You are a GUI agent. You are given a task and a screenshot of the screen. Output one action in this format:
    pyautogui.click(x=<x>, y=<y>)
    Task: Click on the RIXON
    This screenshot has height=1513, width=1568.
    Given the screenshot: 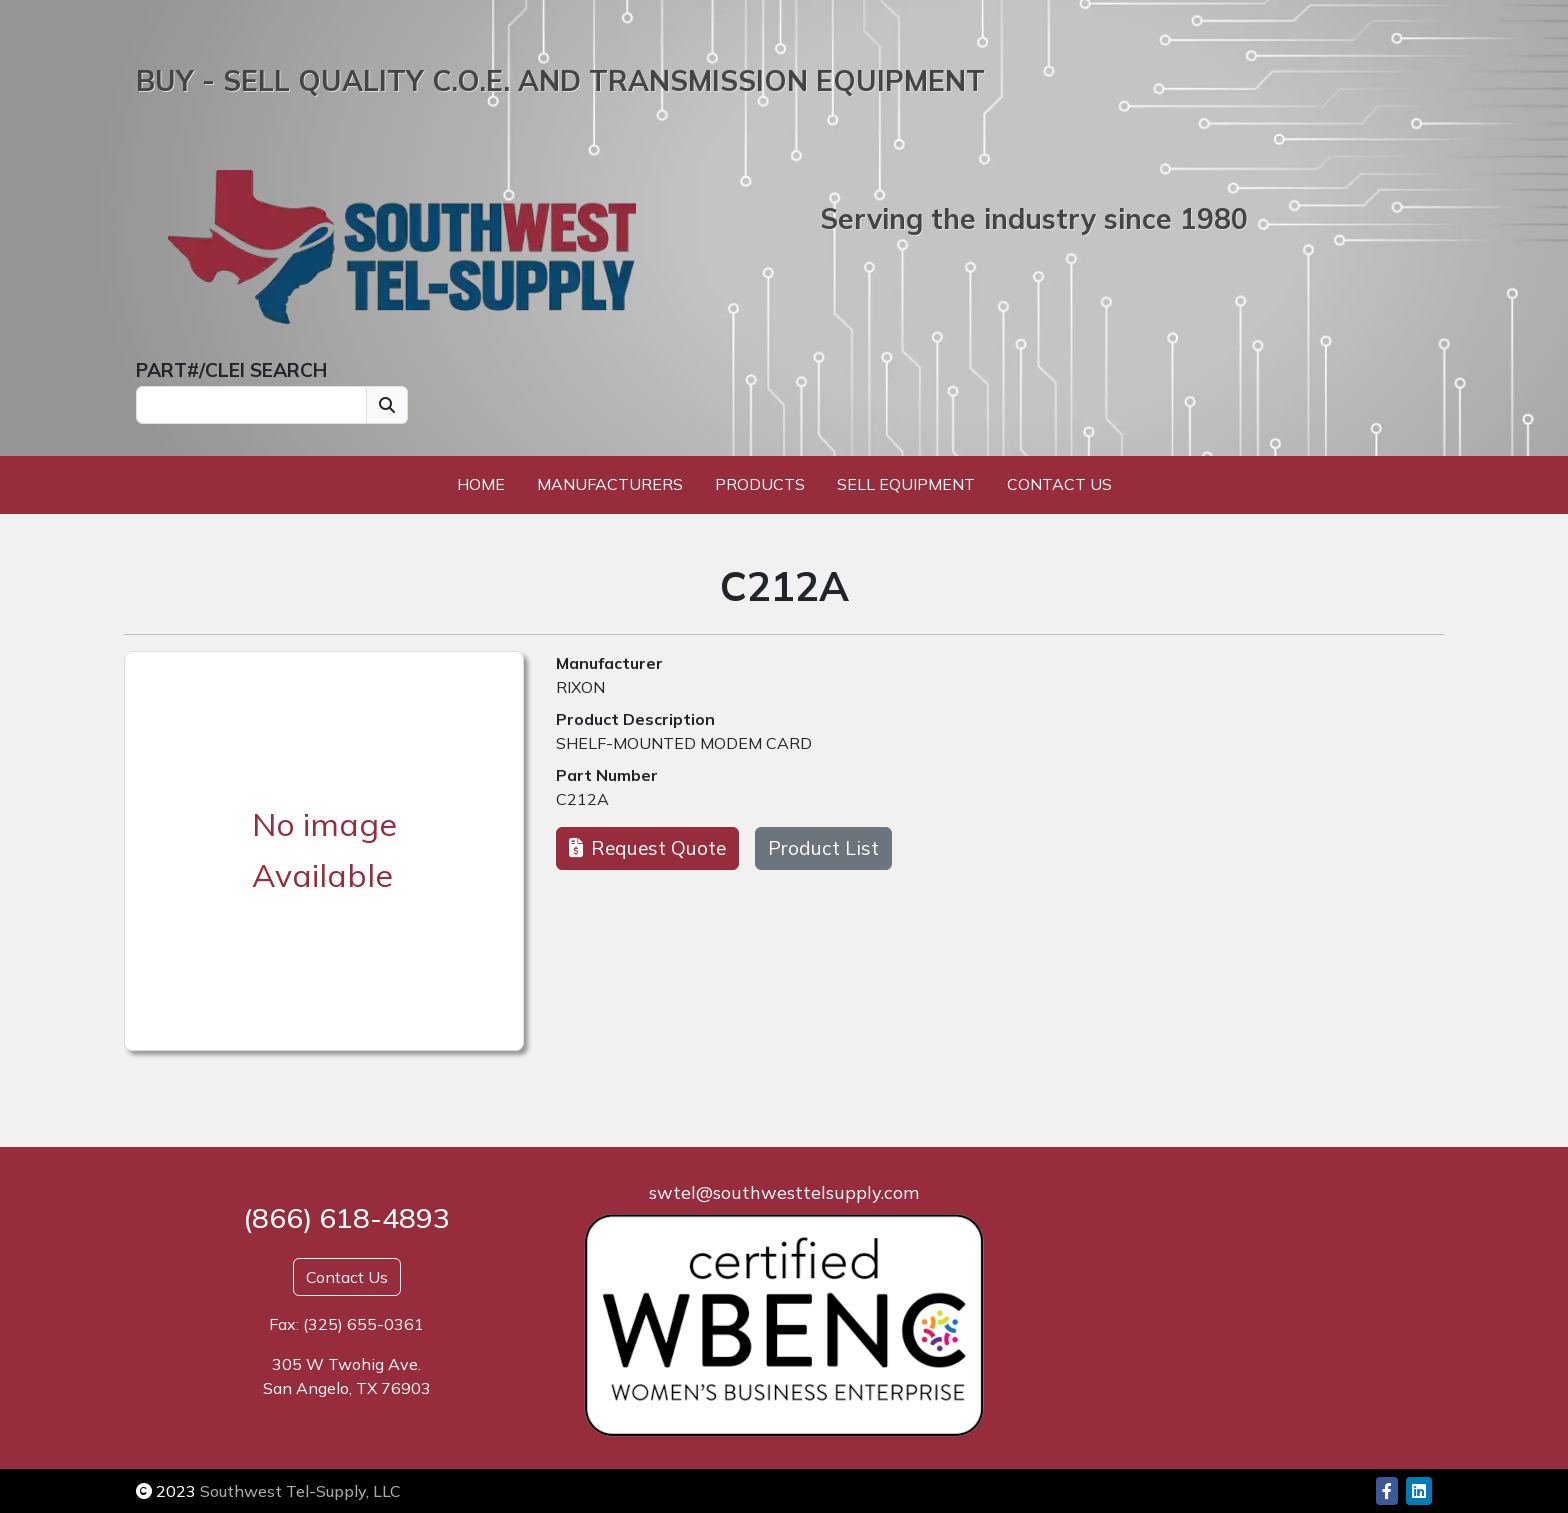 What is the action you would take?
    pyautogui.click(x=580, y=687)
    